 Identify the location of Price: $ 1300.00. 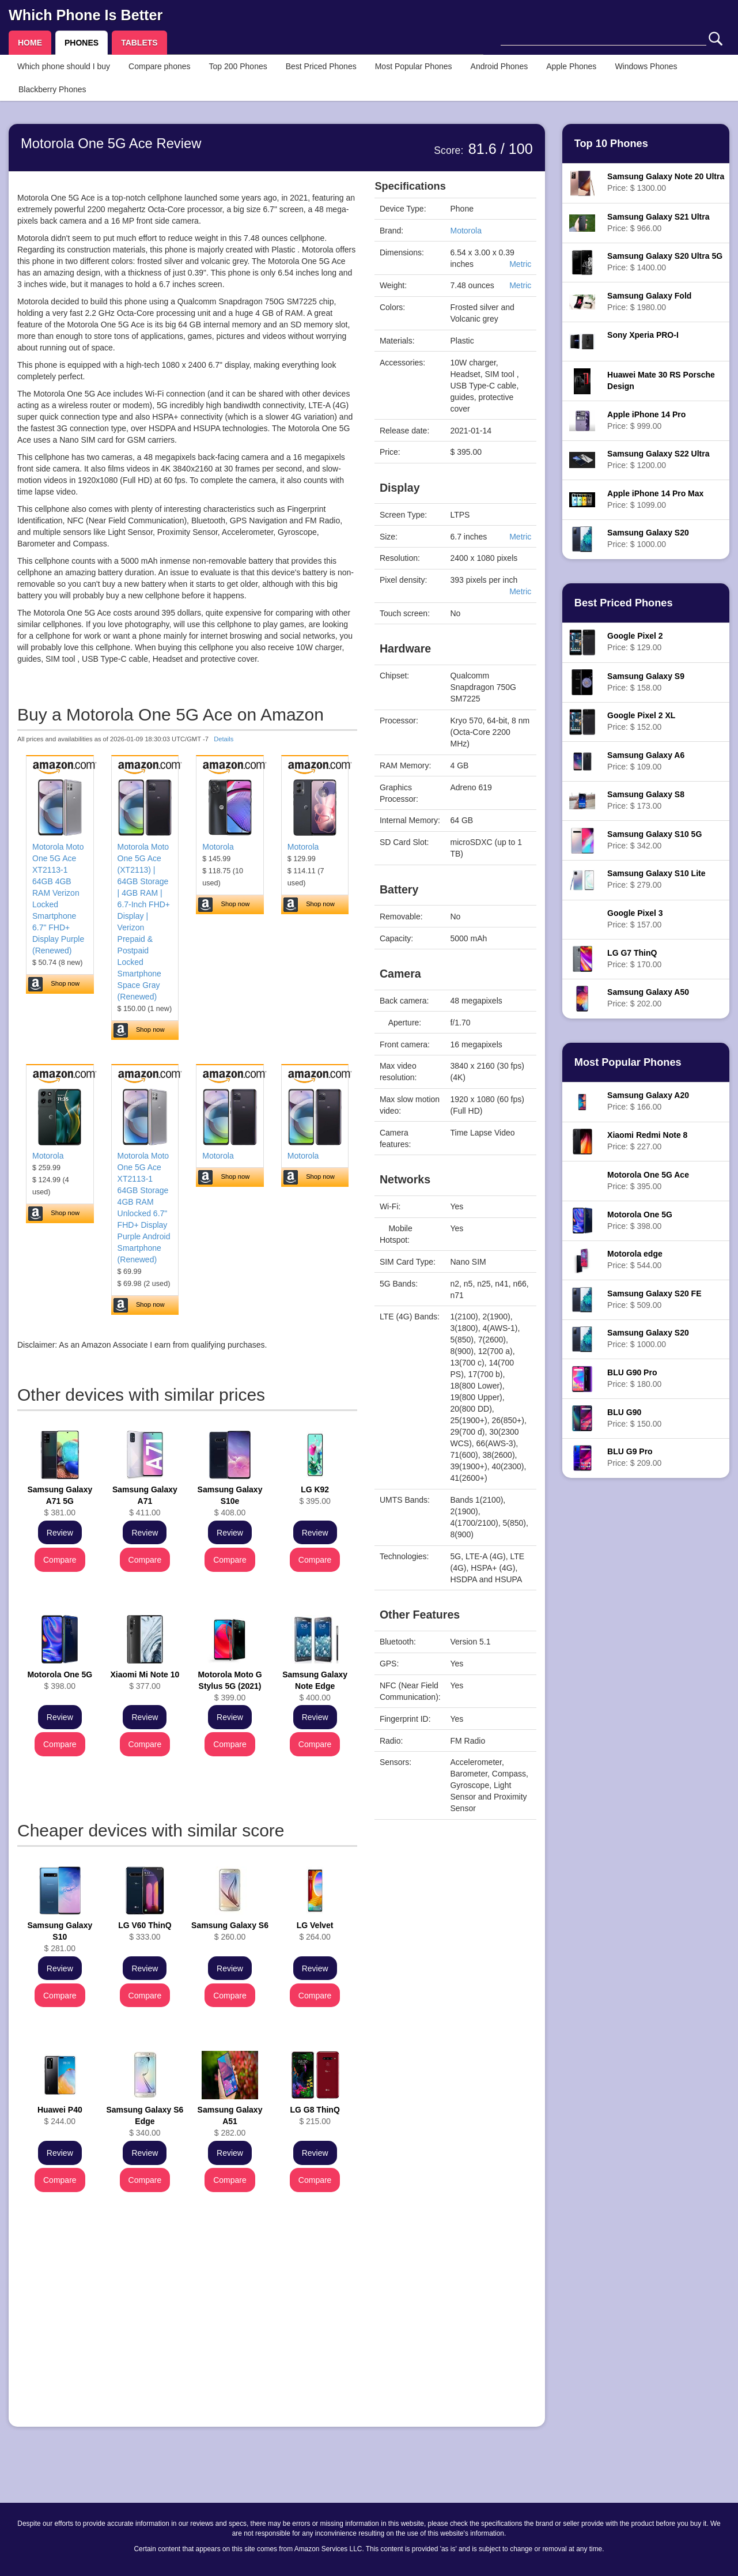
(665, 182).